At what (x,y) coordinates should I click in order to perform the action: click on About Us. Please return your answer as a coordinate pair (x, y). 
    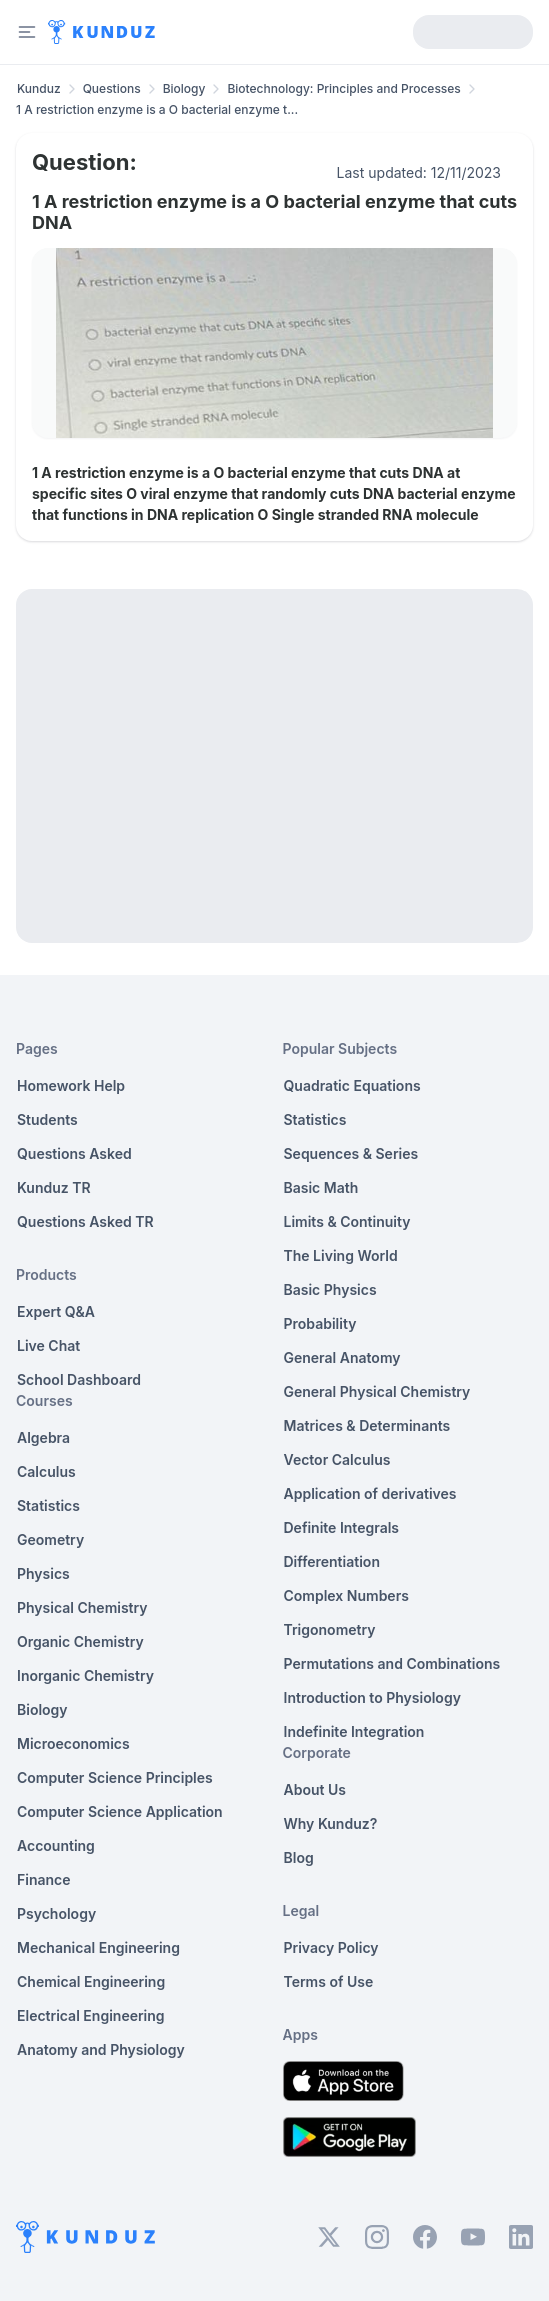
    Looking at the image, I should click on (315, 1789).